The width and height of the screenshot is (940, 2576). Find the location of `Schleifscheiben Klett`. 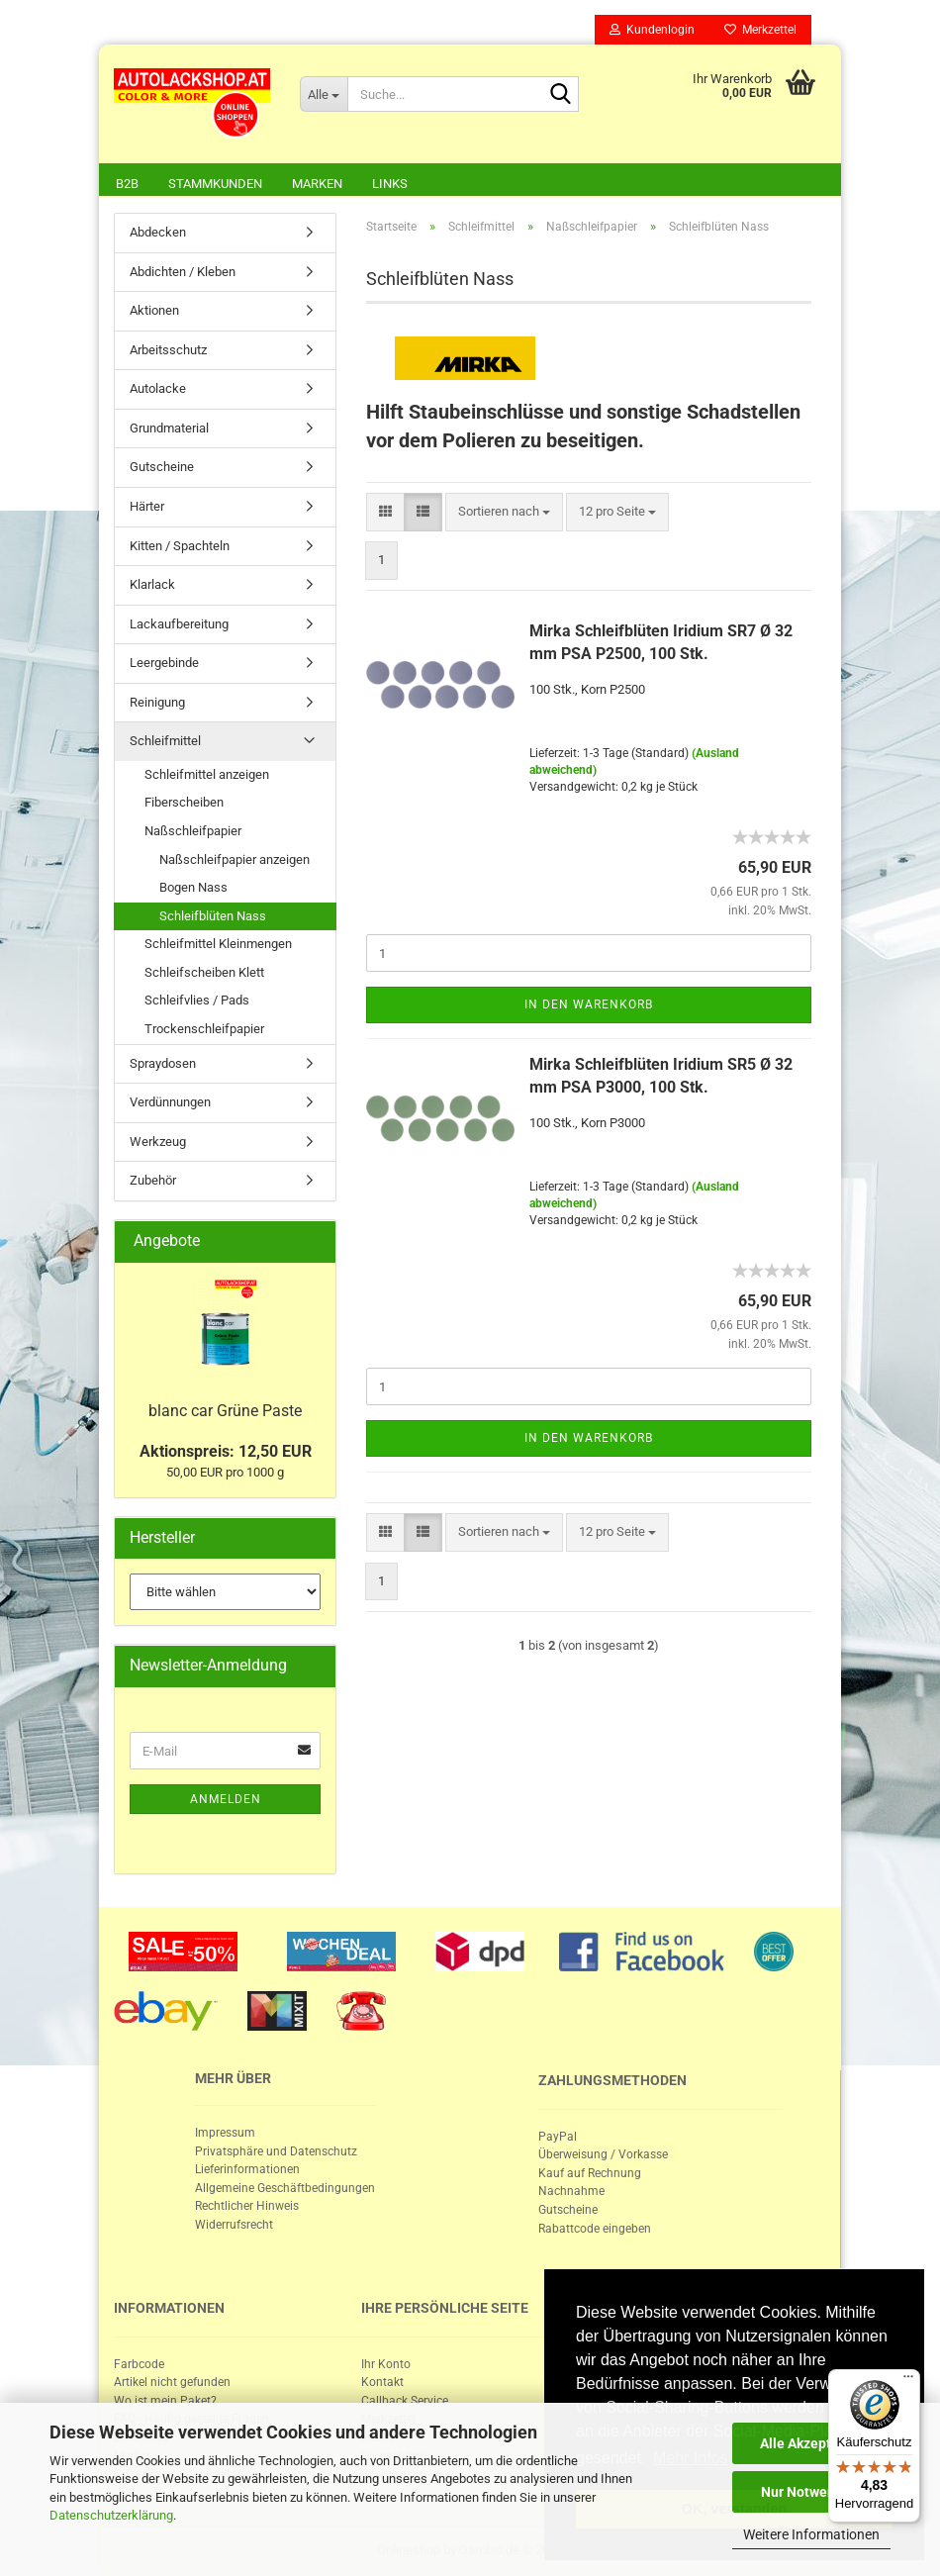

Schleifscheiben Klett is located at coordinates (204, 972).